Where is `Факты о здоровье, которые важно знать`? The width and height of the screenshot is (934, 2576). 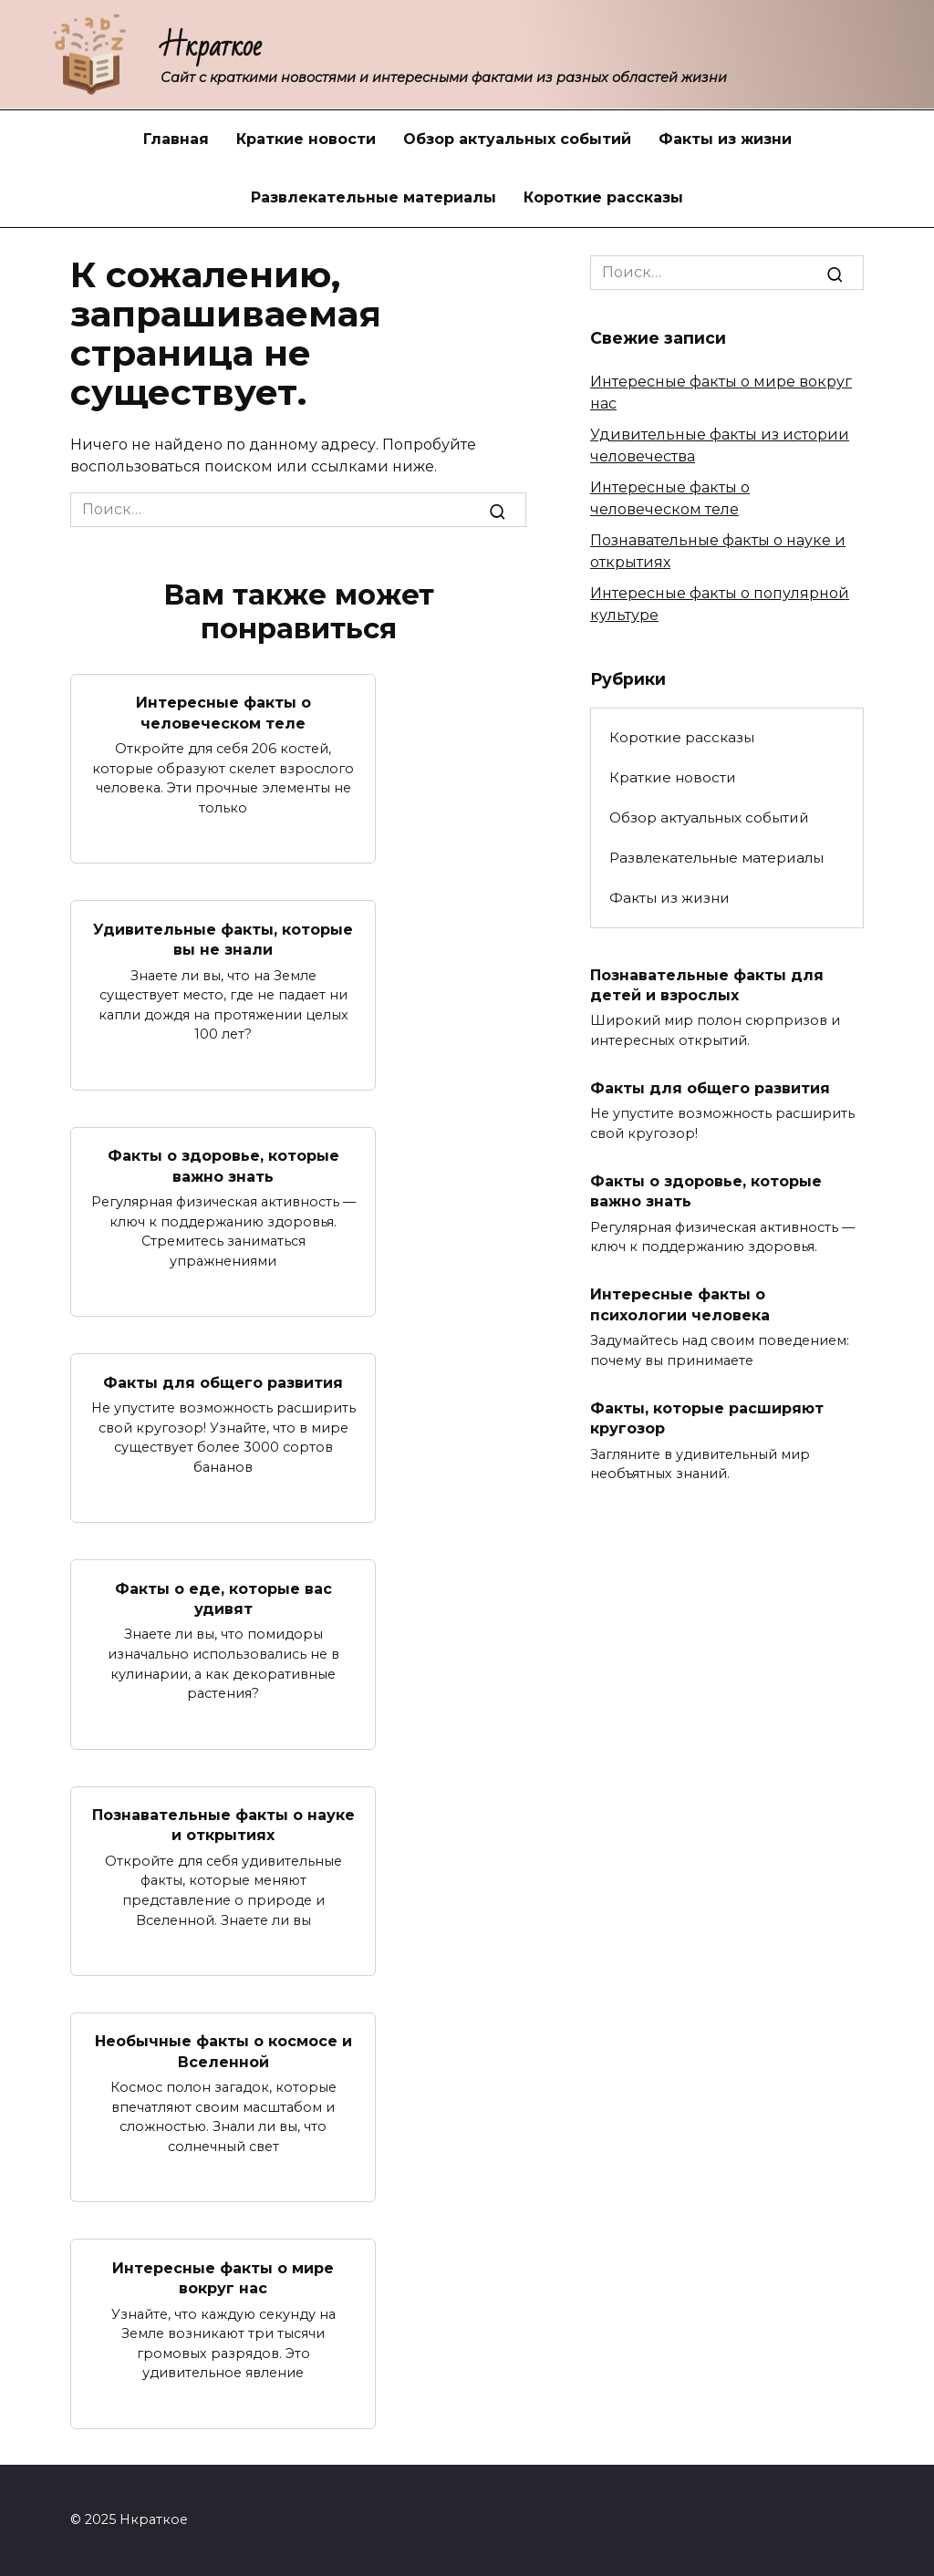 Факты о здоровье, которые важно знать is located at coordinates (223, 1166).